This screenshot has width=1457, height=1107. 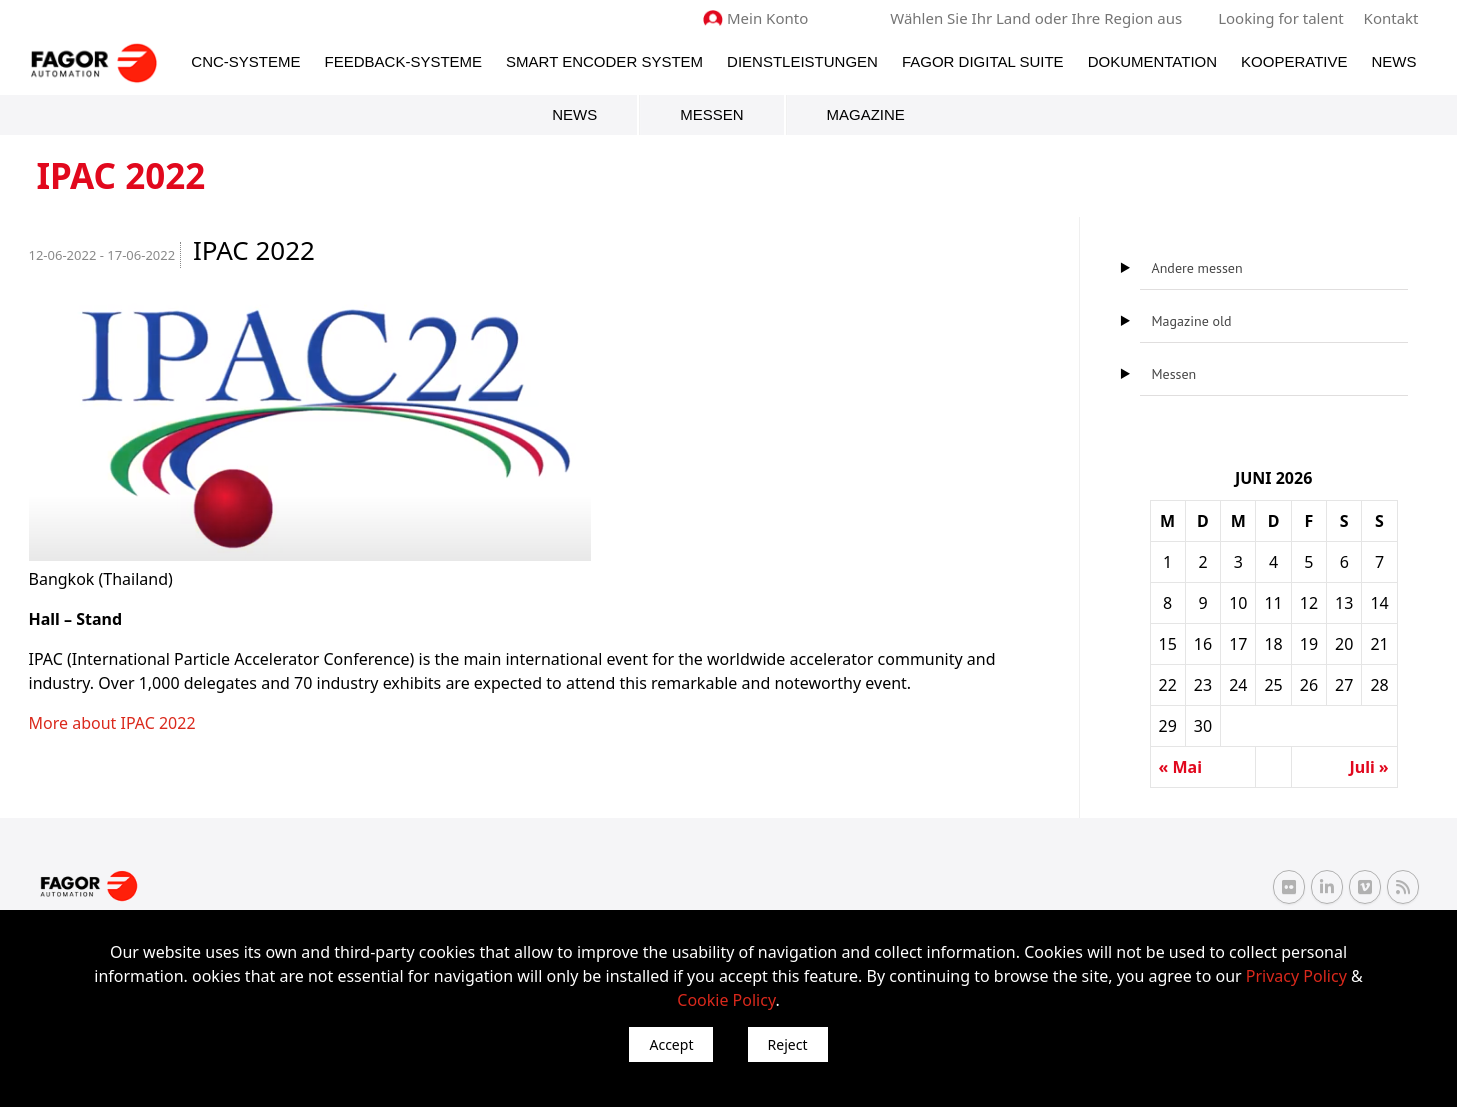 I want to click on Dienstleistungen, so click(x=802, y=61).